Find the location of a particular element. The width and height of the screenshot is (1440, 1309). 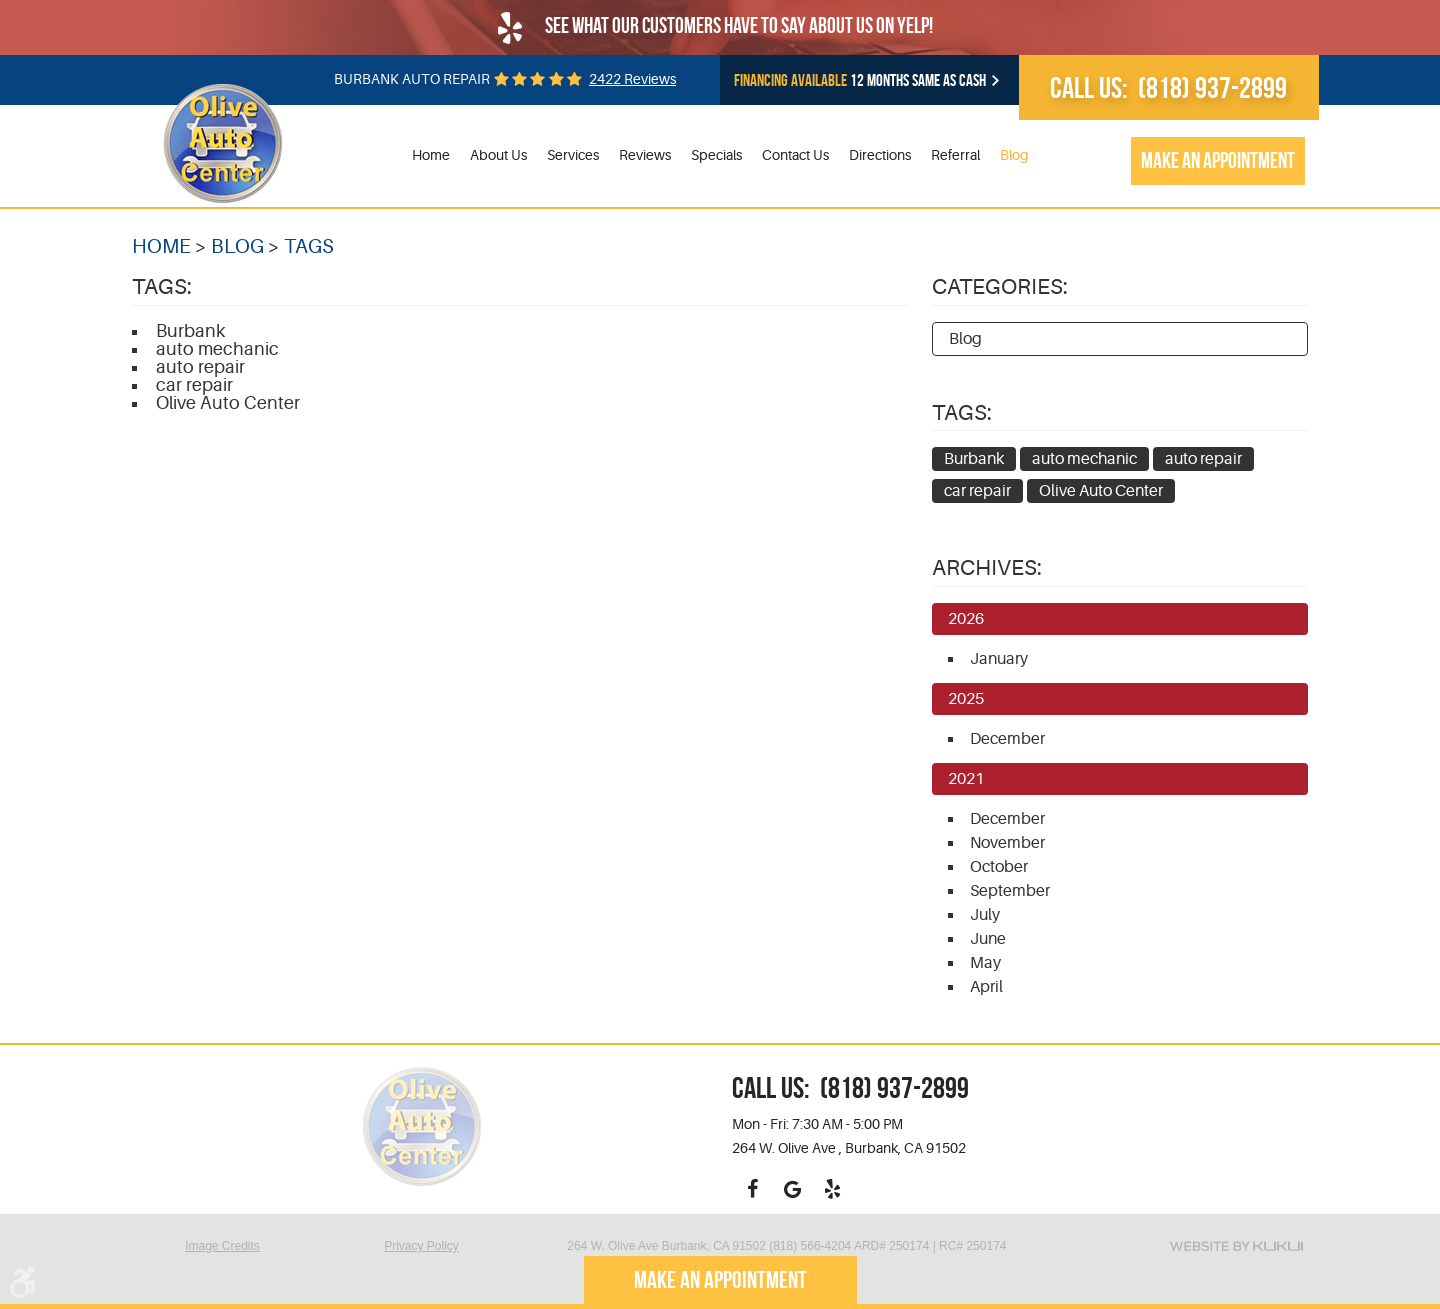

Archives: is located at coordinates (987, 567).